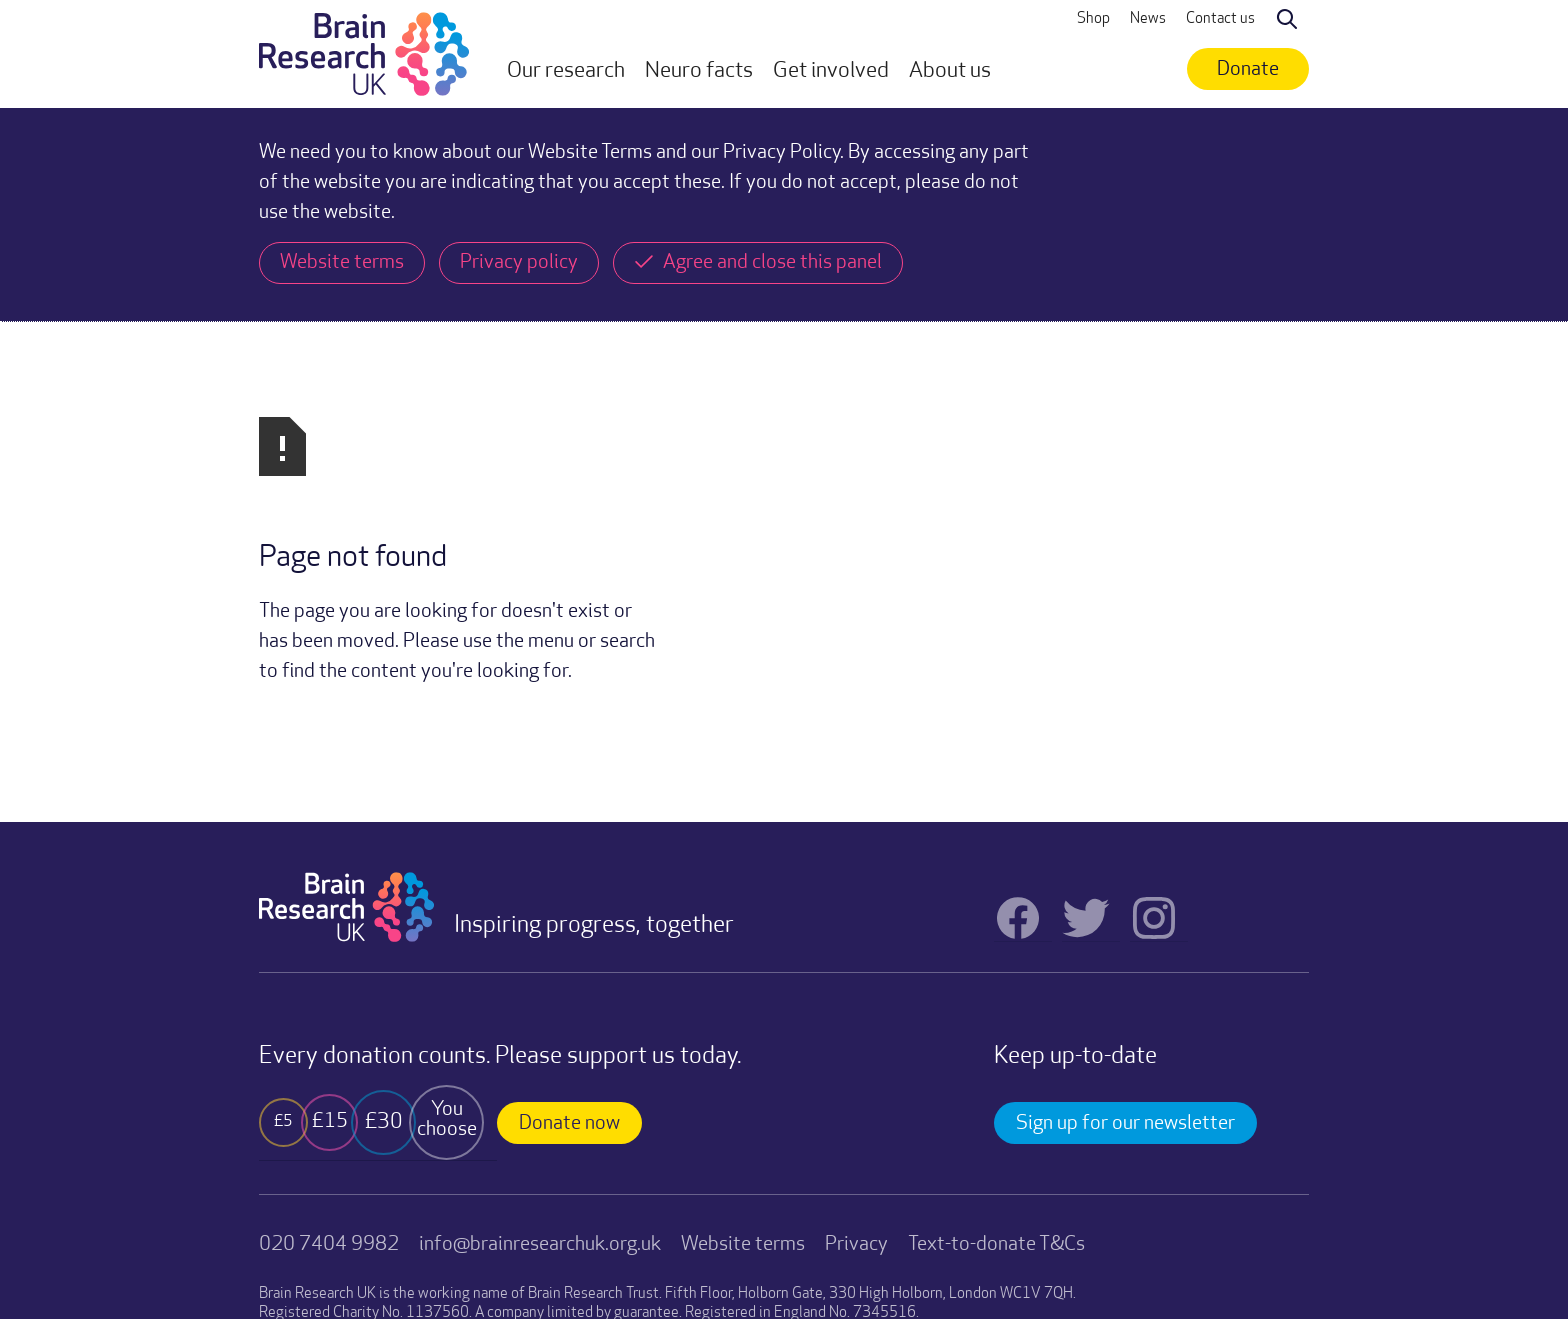  I want to click on Donate now, so click(569, 910).